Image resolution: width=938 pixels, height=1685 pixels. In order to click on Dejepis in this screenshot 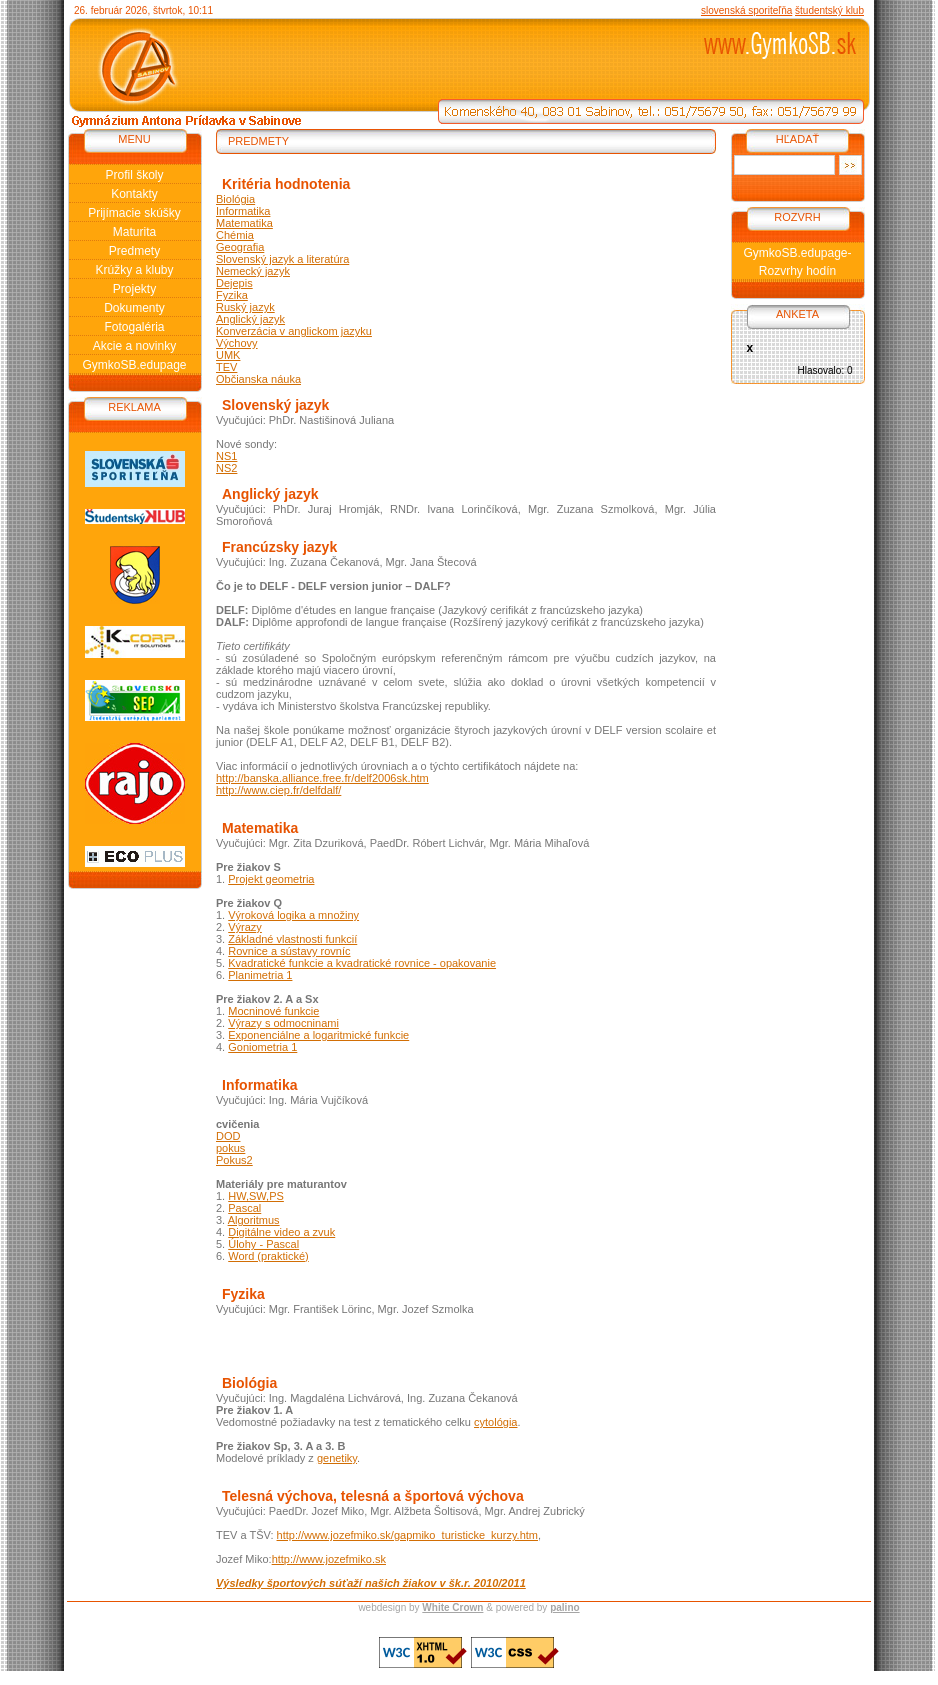, I will do `click(234, 283)`.